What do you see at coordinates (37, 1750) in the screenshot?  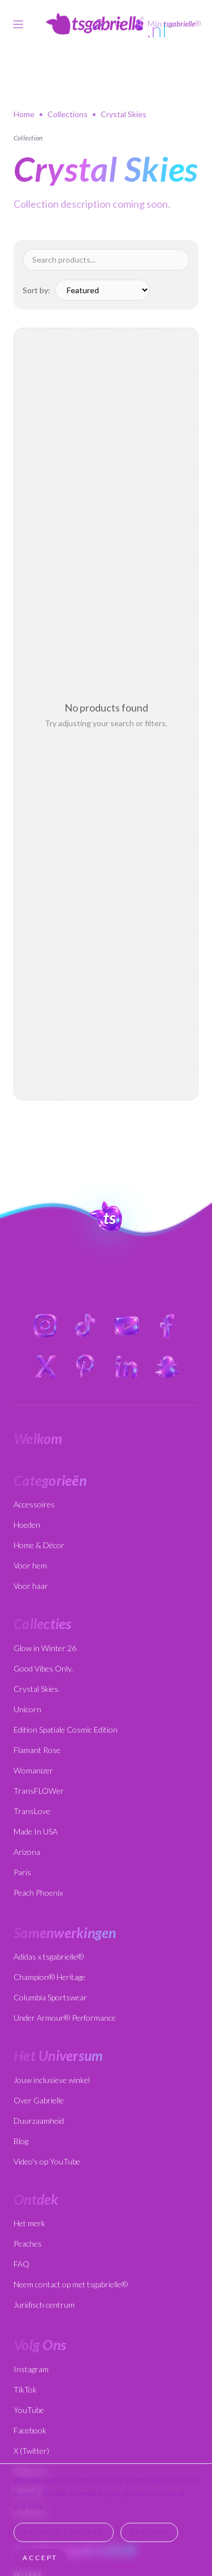 I see `Flamant Rose` at bounding box center [37, 1750].